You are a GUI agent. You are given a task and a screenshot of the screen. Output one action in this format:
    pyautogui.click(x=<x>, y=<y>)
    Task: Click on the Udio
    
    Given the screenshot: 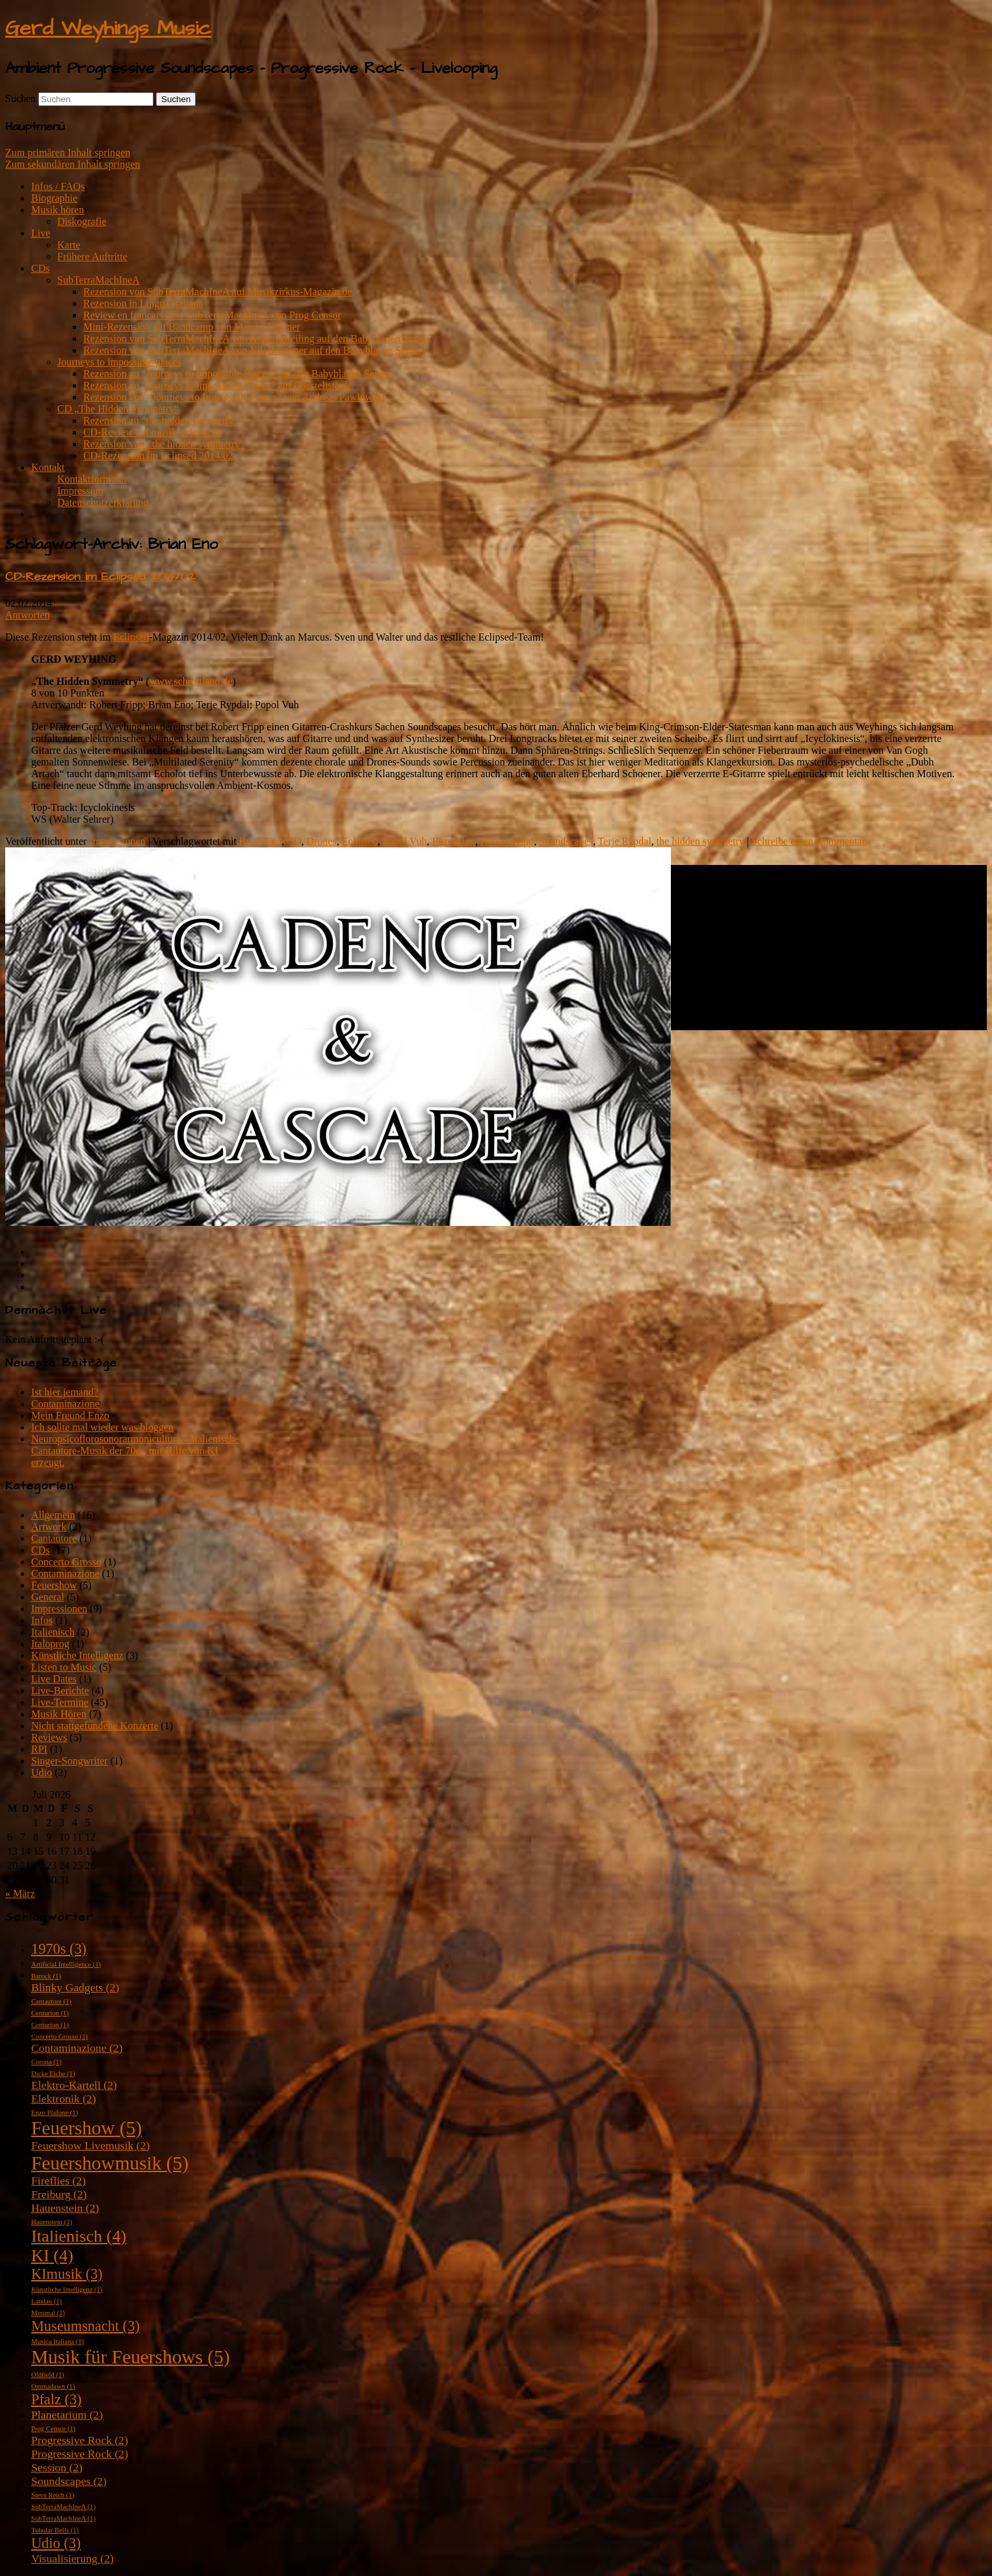 What is the action you would take?
    pyautogui.click(x=41, y=1772)
    